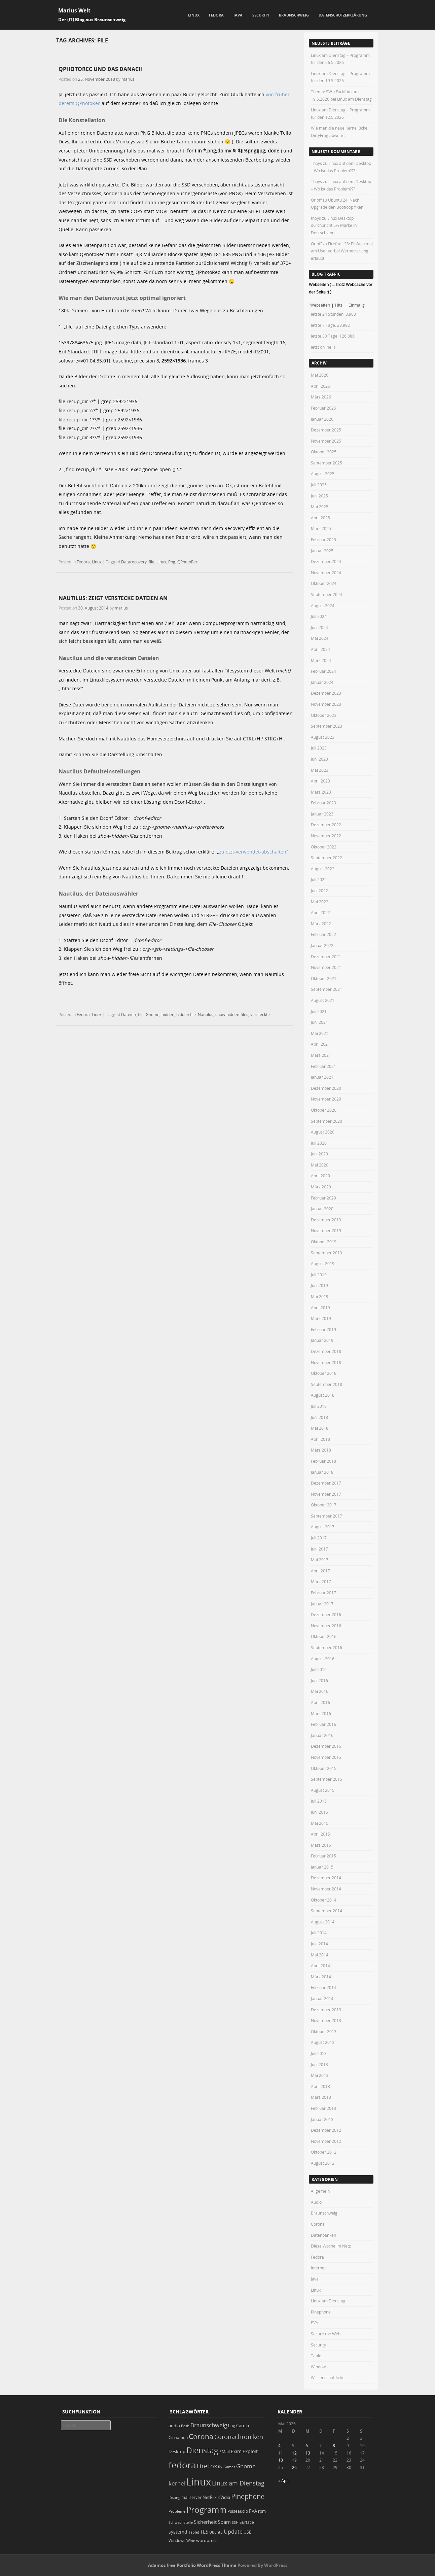 The width and height of the screenshot is (435, 2576). Describe the element at coordinates (326, 1351) in the screenshot. I see `Dezember 2018` at that location.